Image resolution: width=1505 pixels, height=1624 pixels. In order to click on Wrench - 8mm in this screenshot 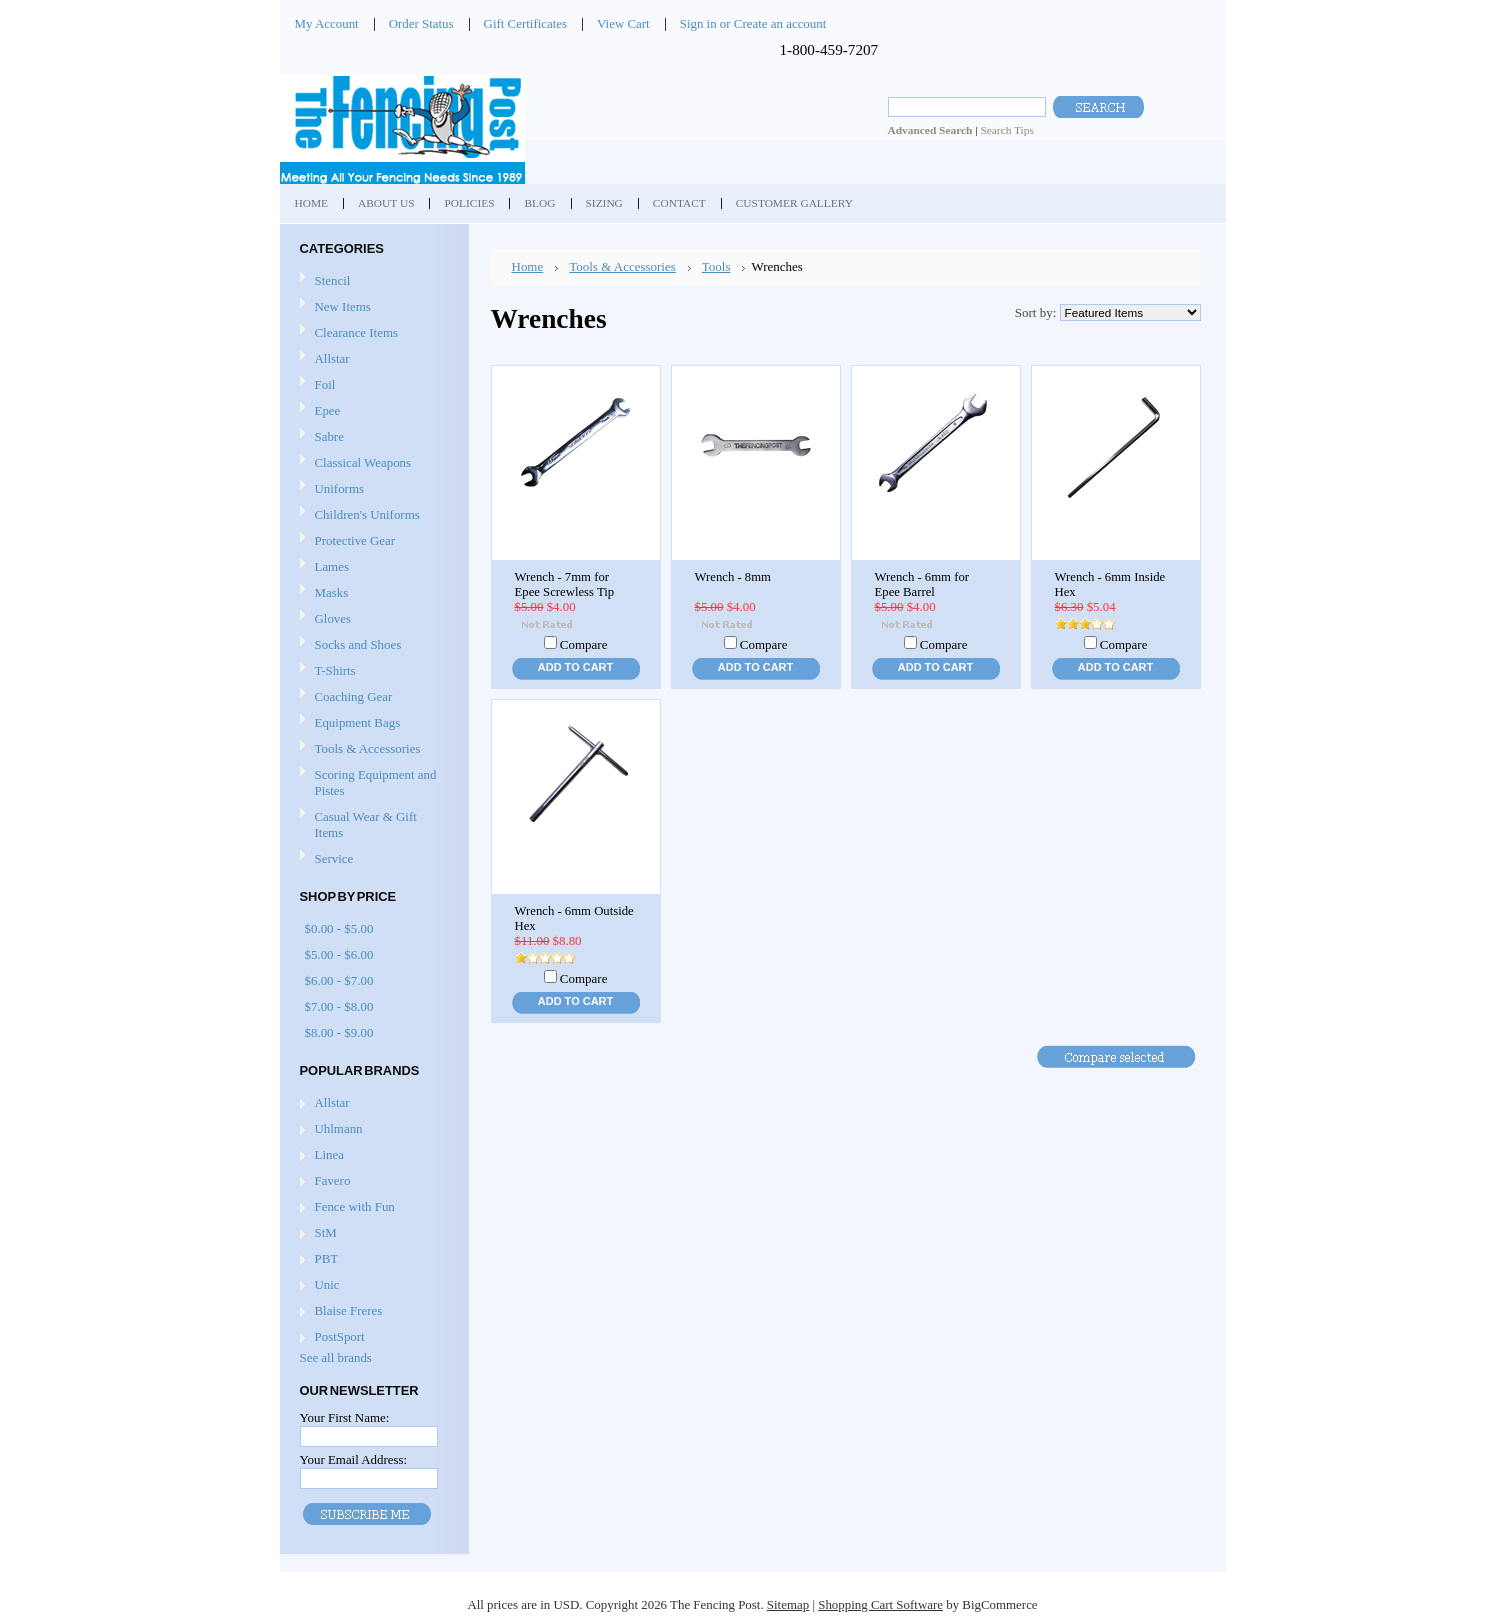, I will do `click(733, 577)`.